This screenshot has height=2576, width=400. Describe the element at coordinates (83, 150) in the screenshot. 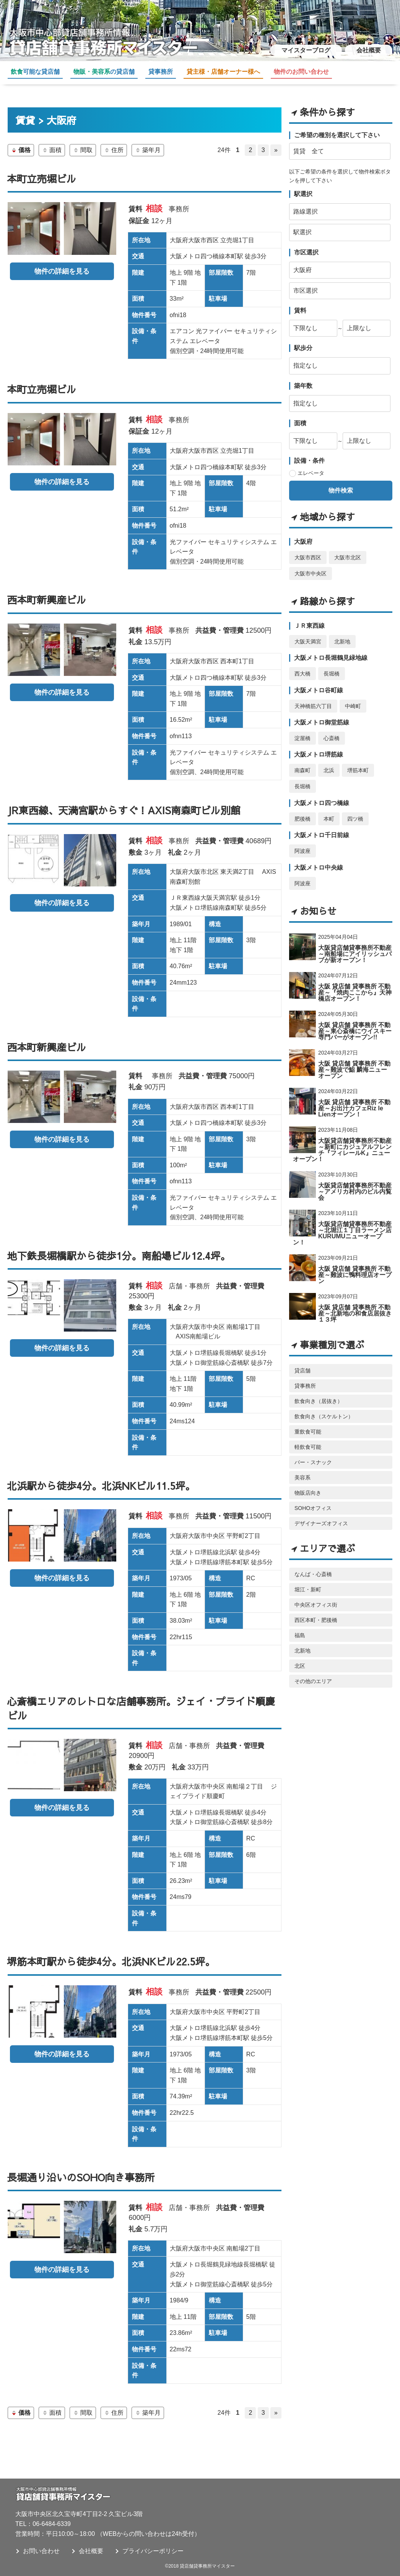

I see `間取` at that location.